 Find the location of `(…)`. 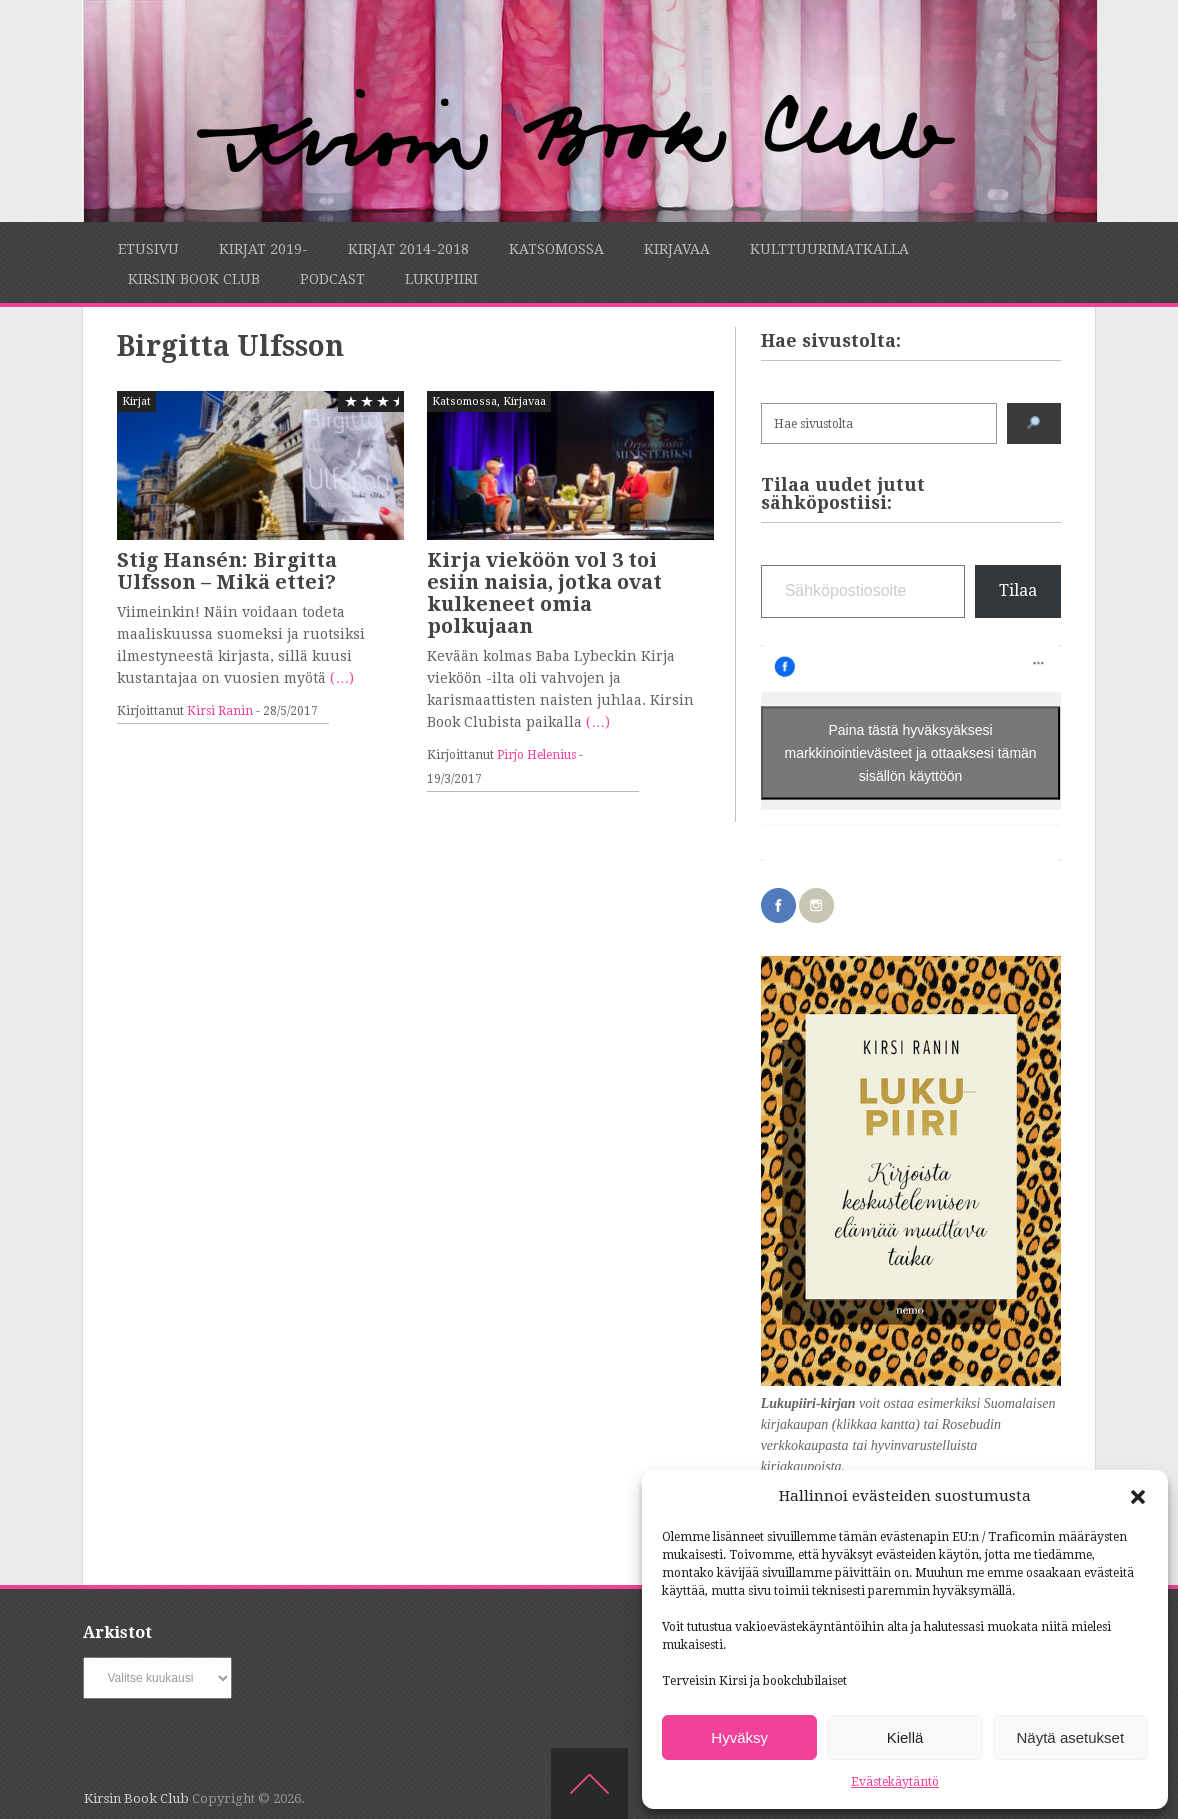

(…) is located at coordinates (342, 678).